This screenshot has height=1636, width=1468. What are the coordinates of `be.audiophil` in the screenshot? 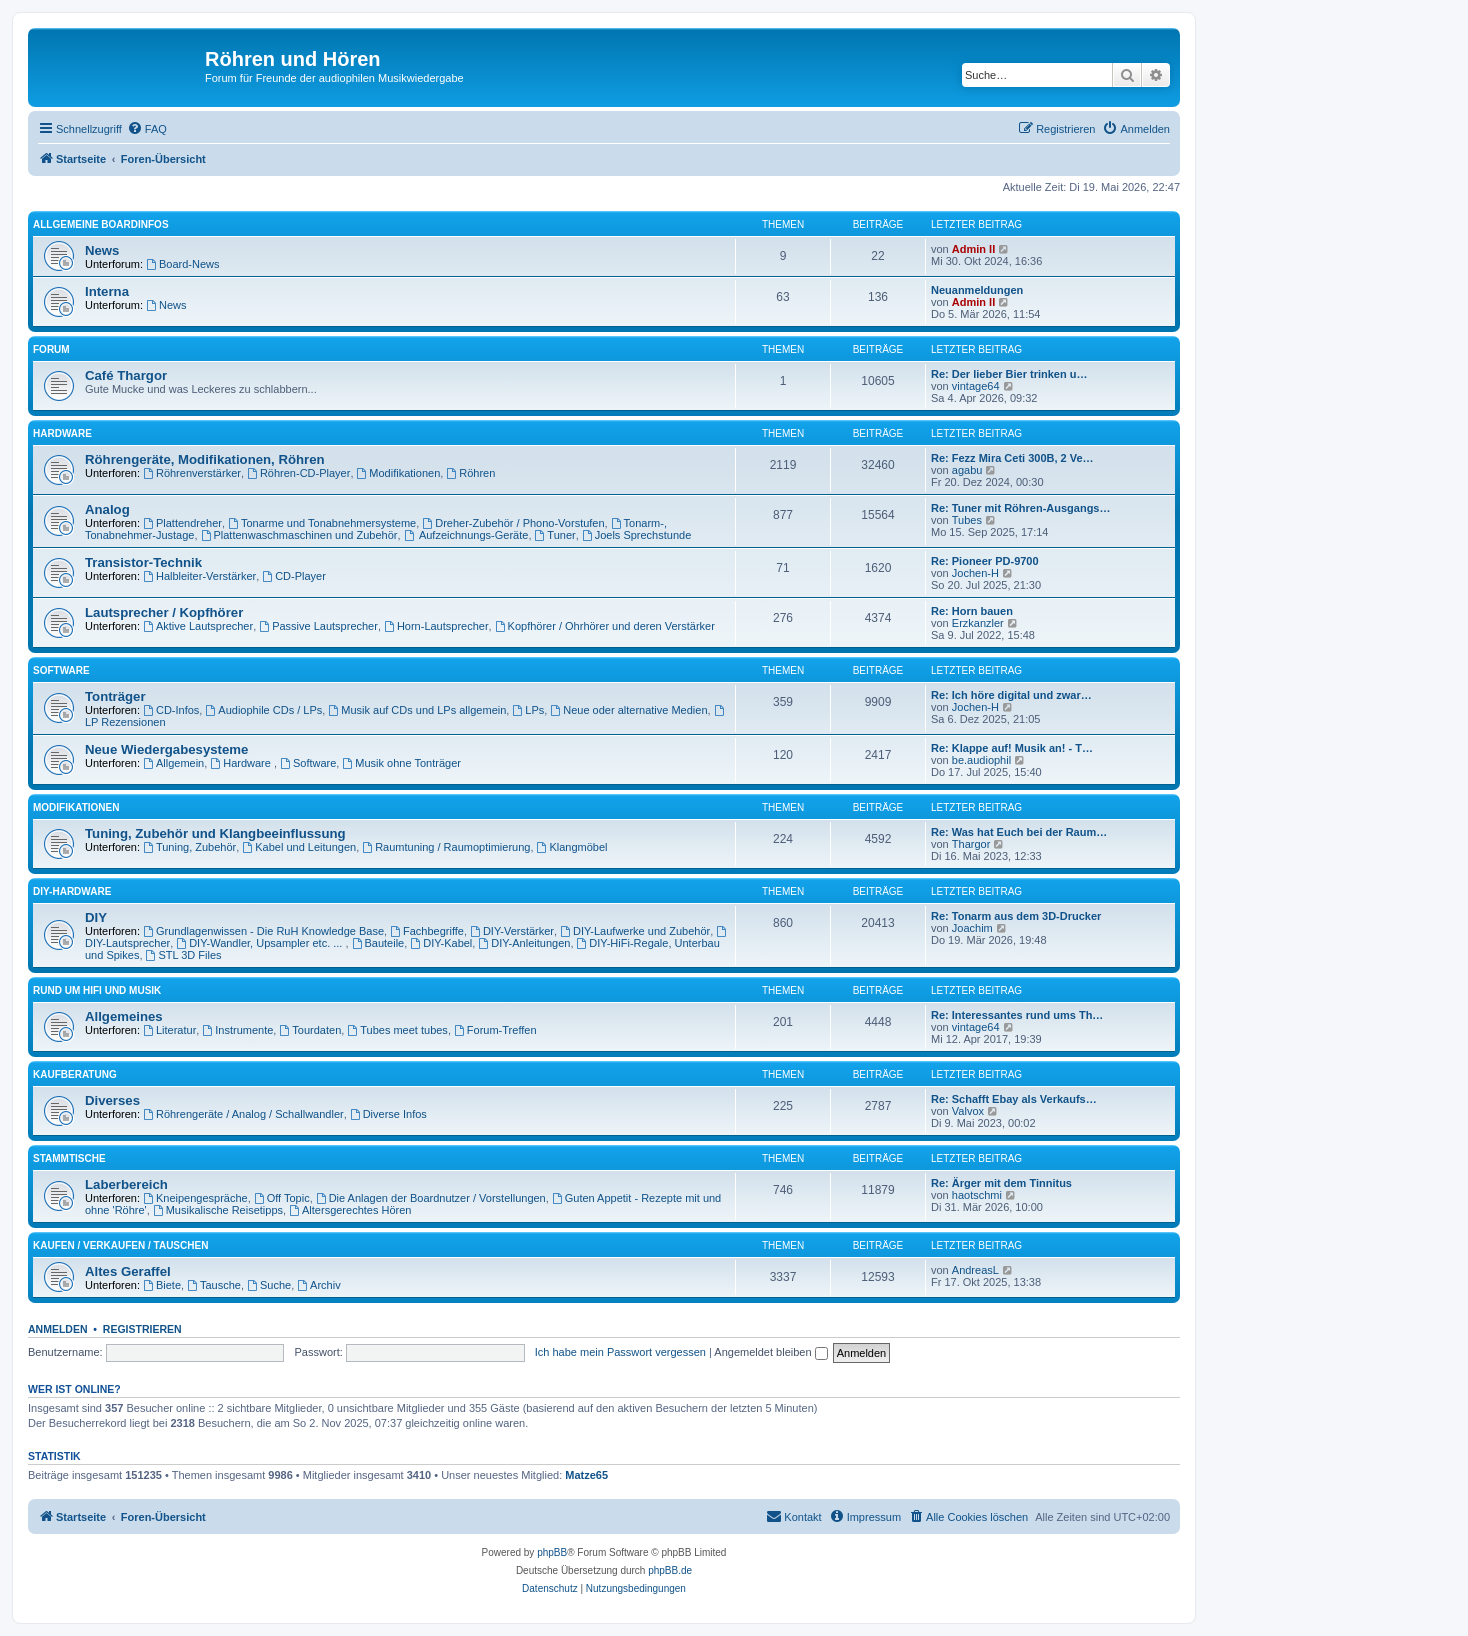 It's located at (981, 760).